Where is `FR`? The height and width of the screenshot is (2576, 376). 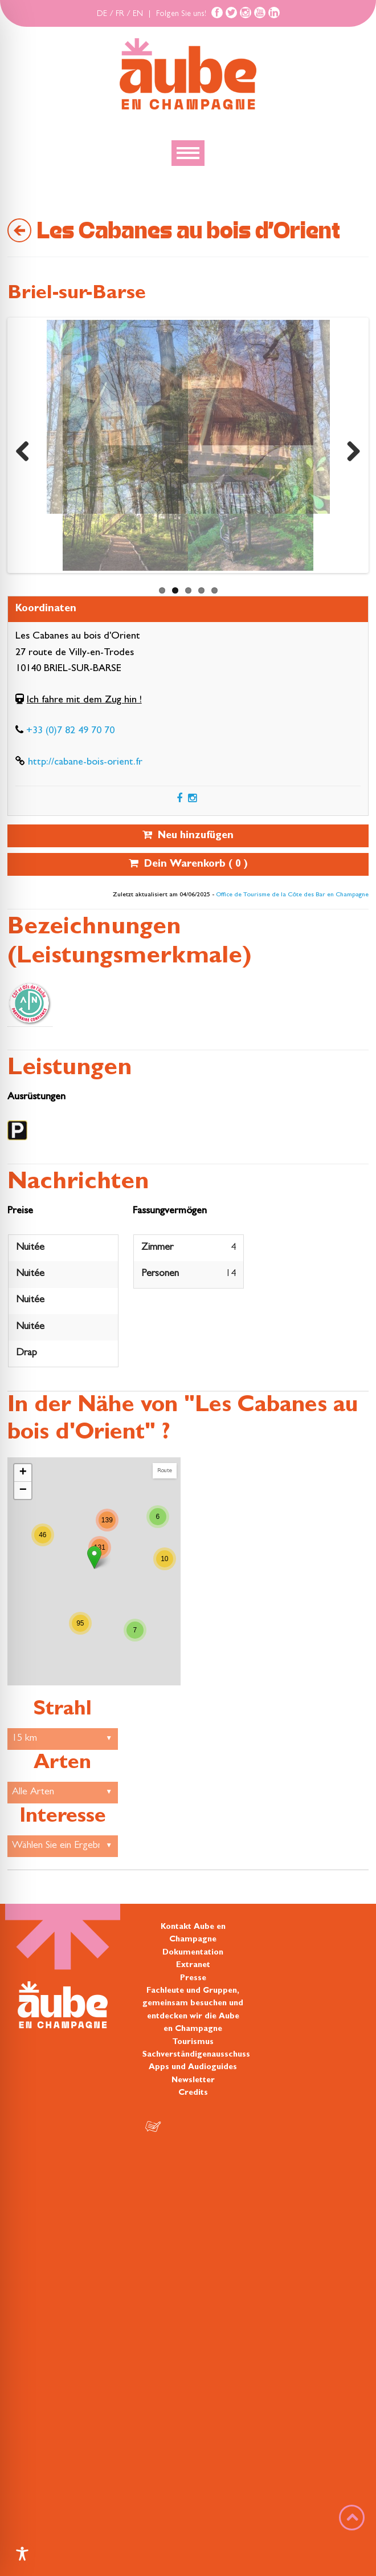 FR is located at coordinates (120, 14).